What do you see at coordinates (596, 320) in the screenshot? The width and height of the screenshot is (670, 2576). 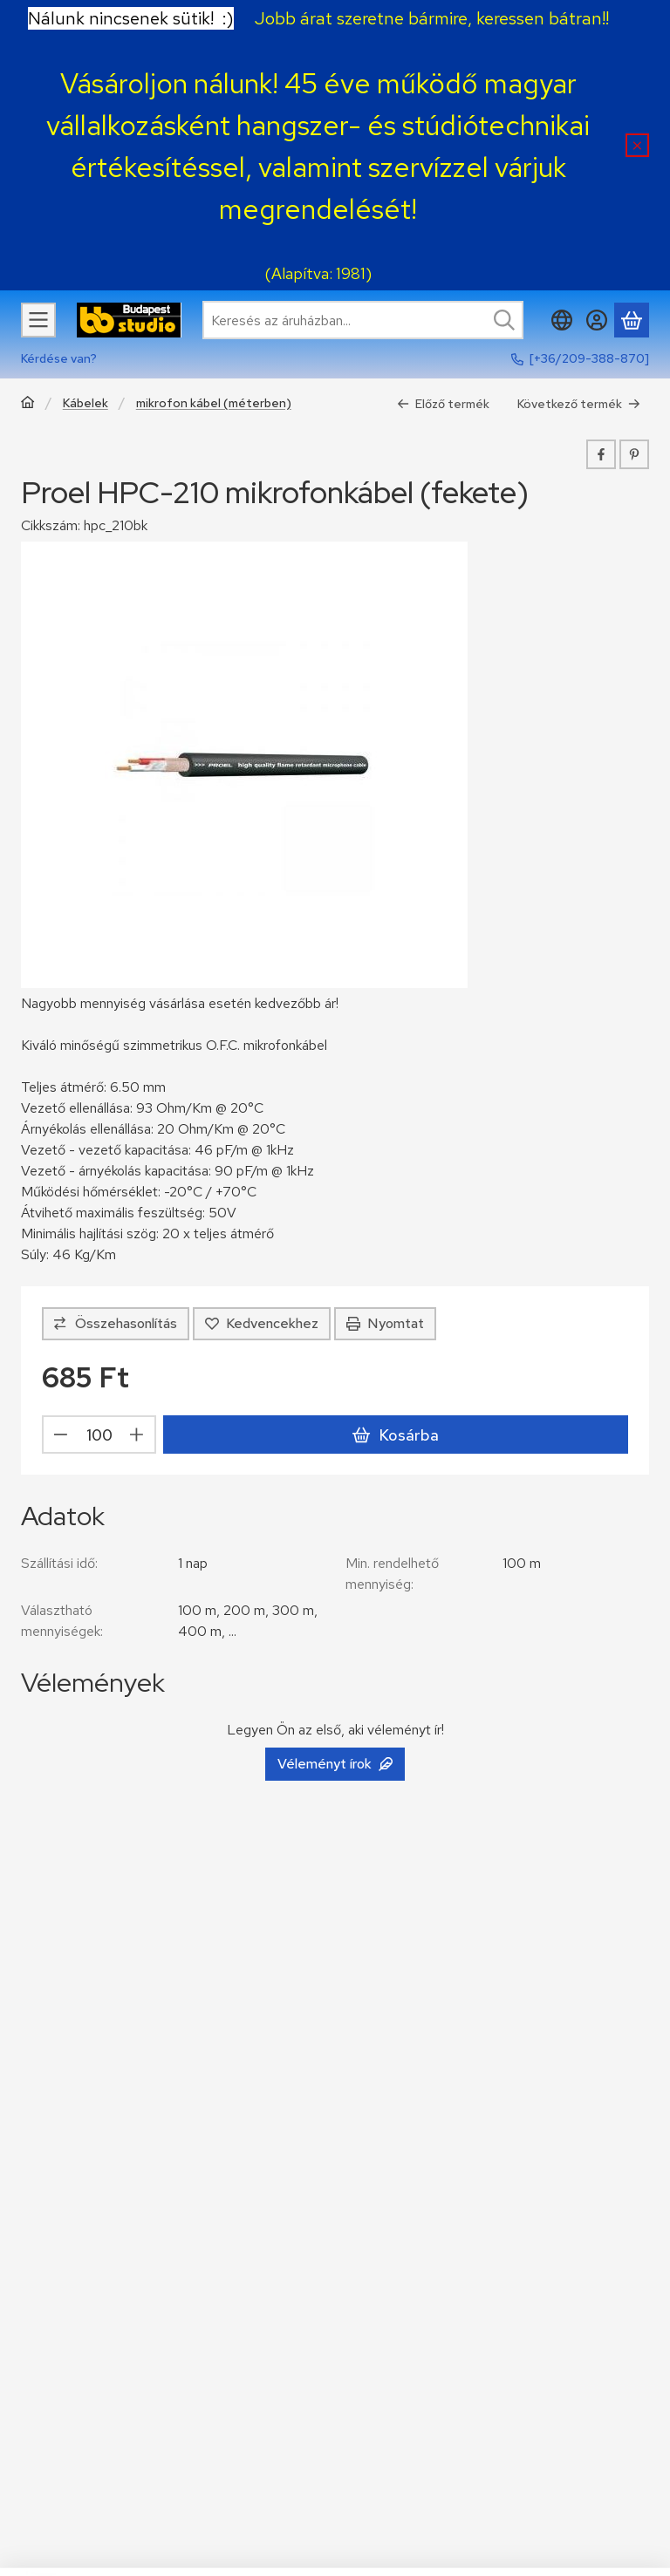 I see `[Belépés]` at bounding box center [596, 320].